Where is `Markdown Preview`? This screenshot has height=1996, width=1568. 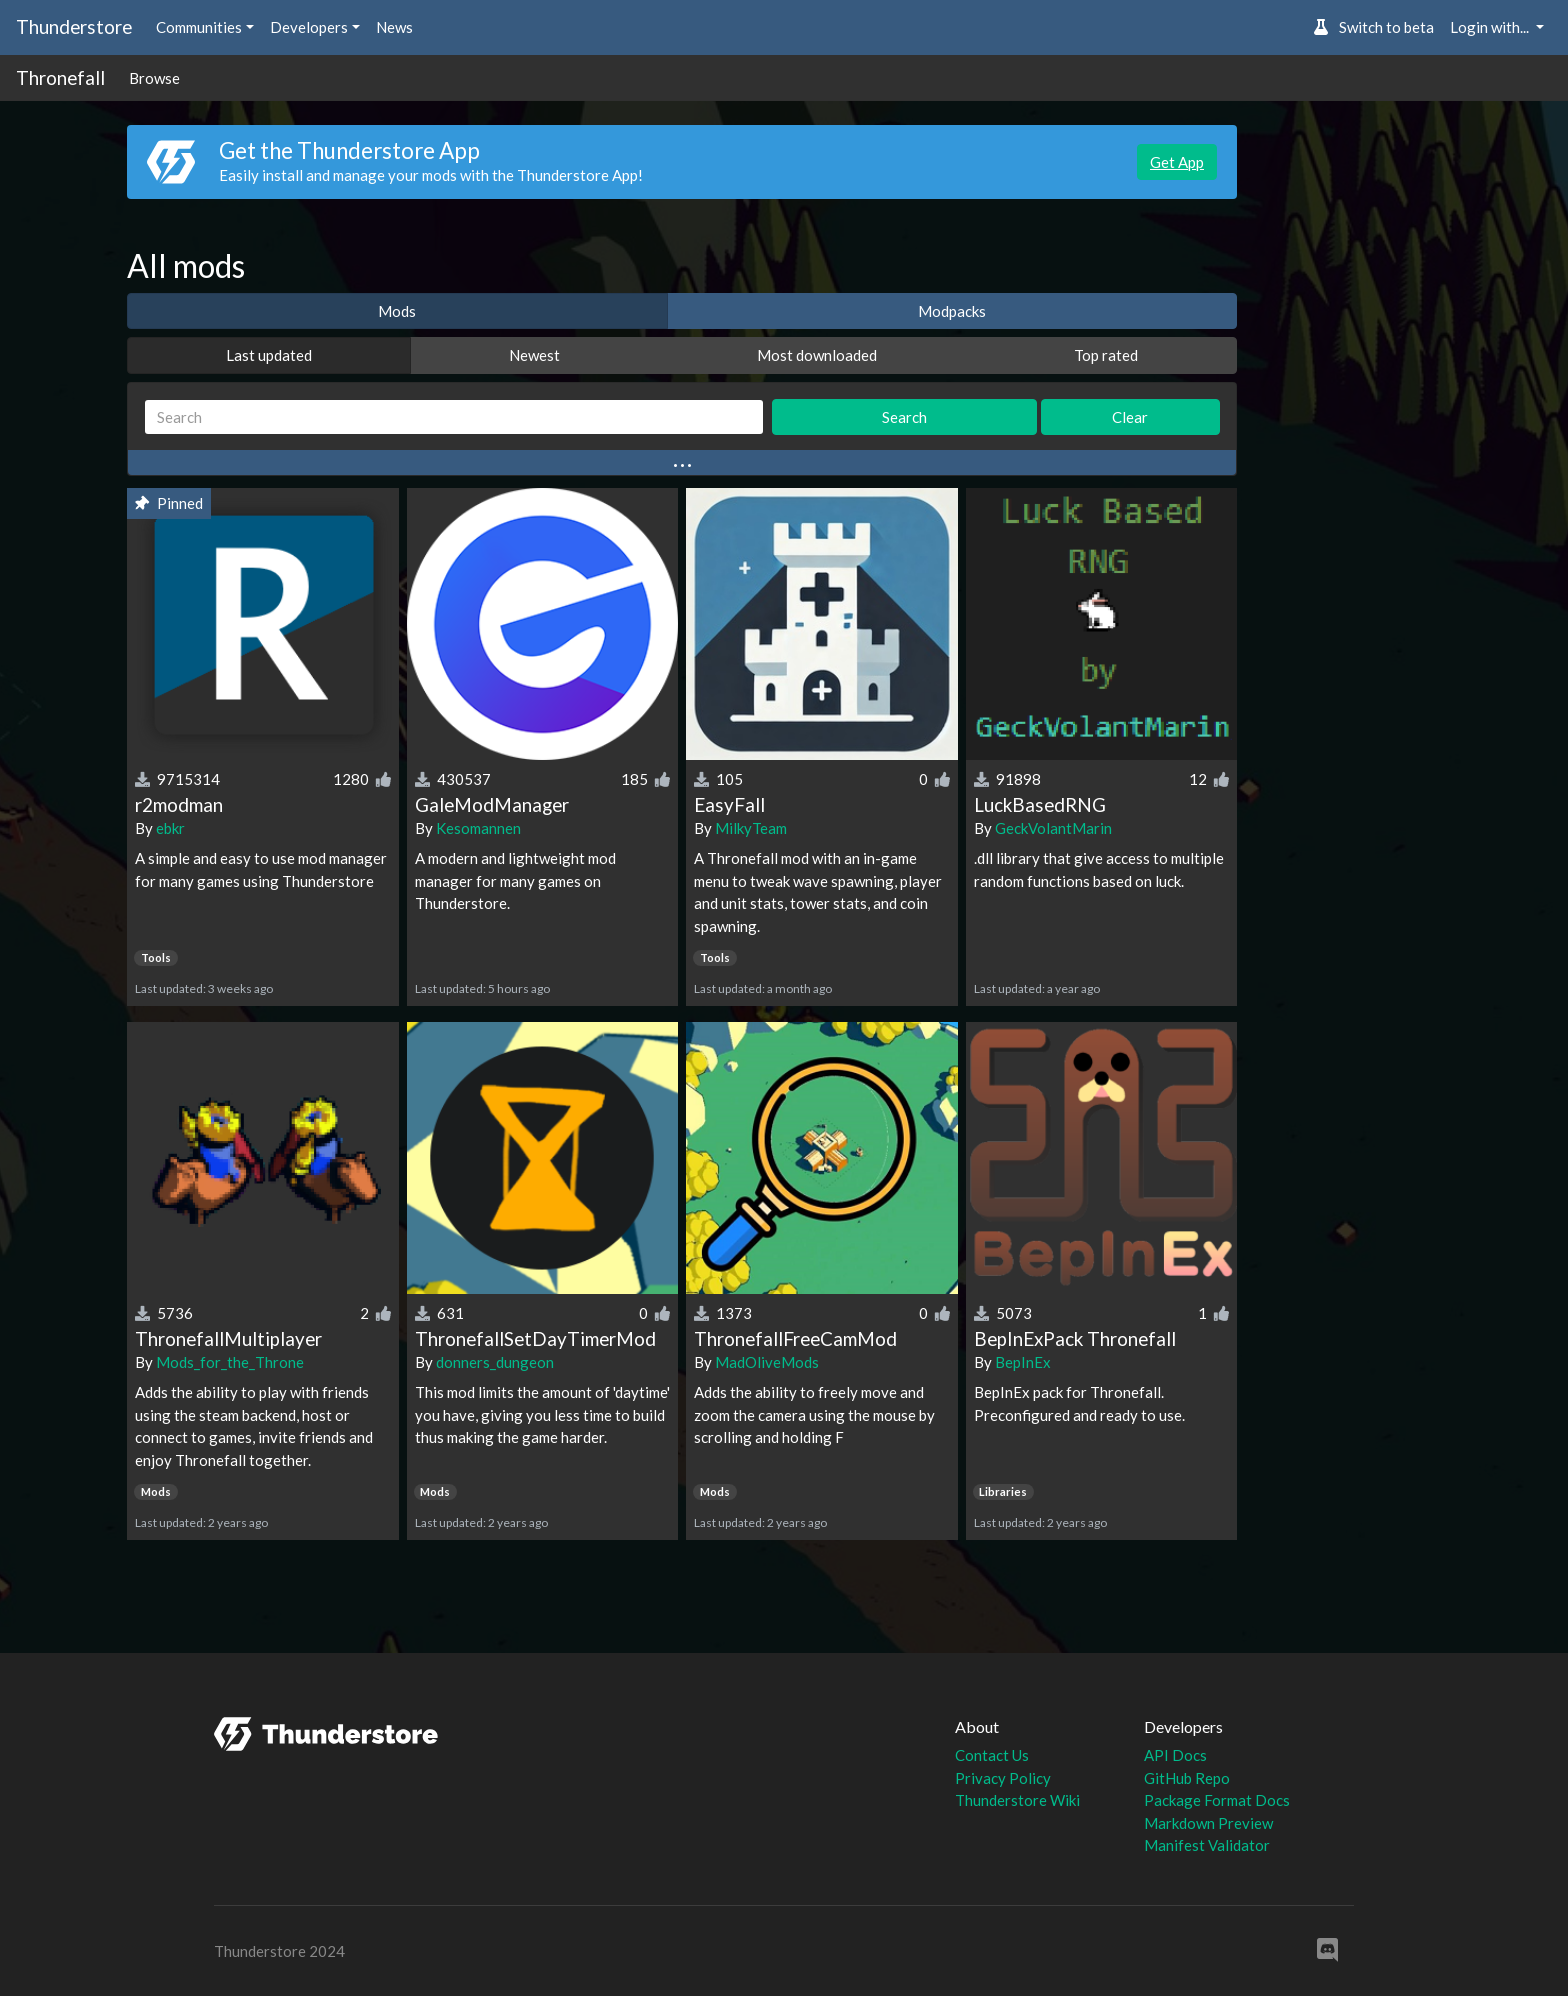 Markdown Preview is located at coordinates (1208, 1823).